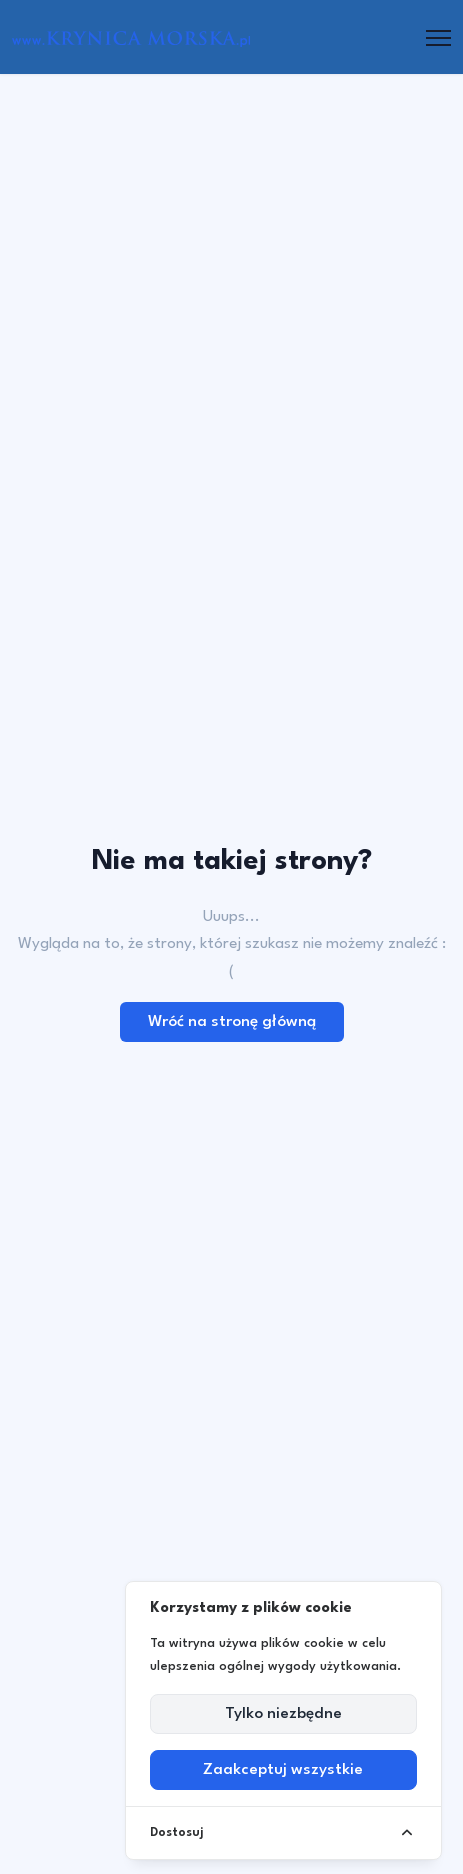 The width and height of the screenshot is (463, 1874). I want to click on Wróć na stronę główną, so click(232, 1022).